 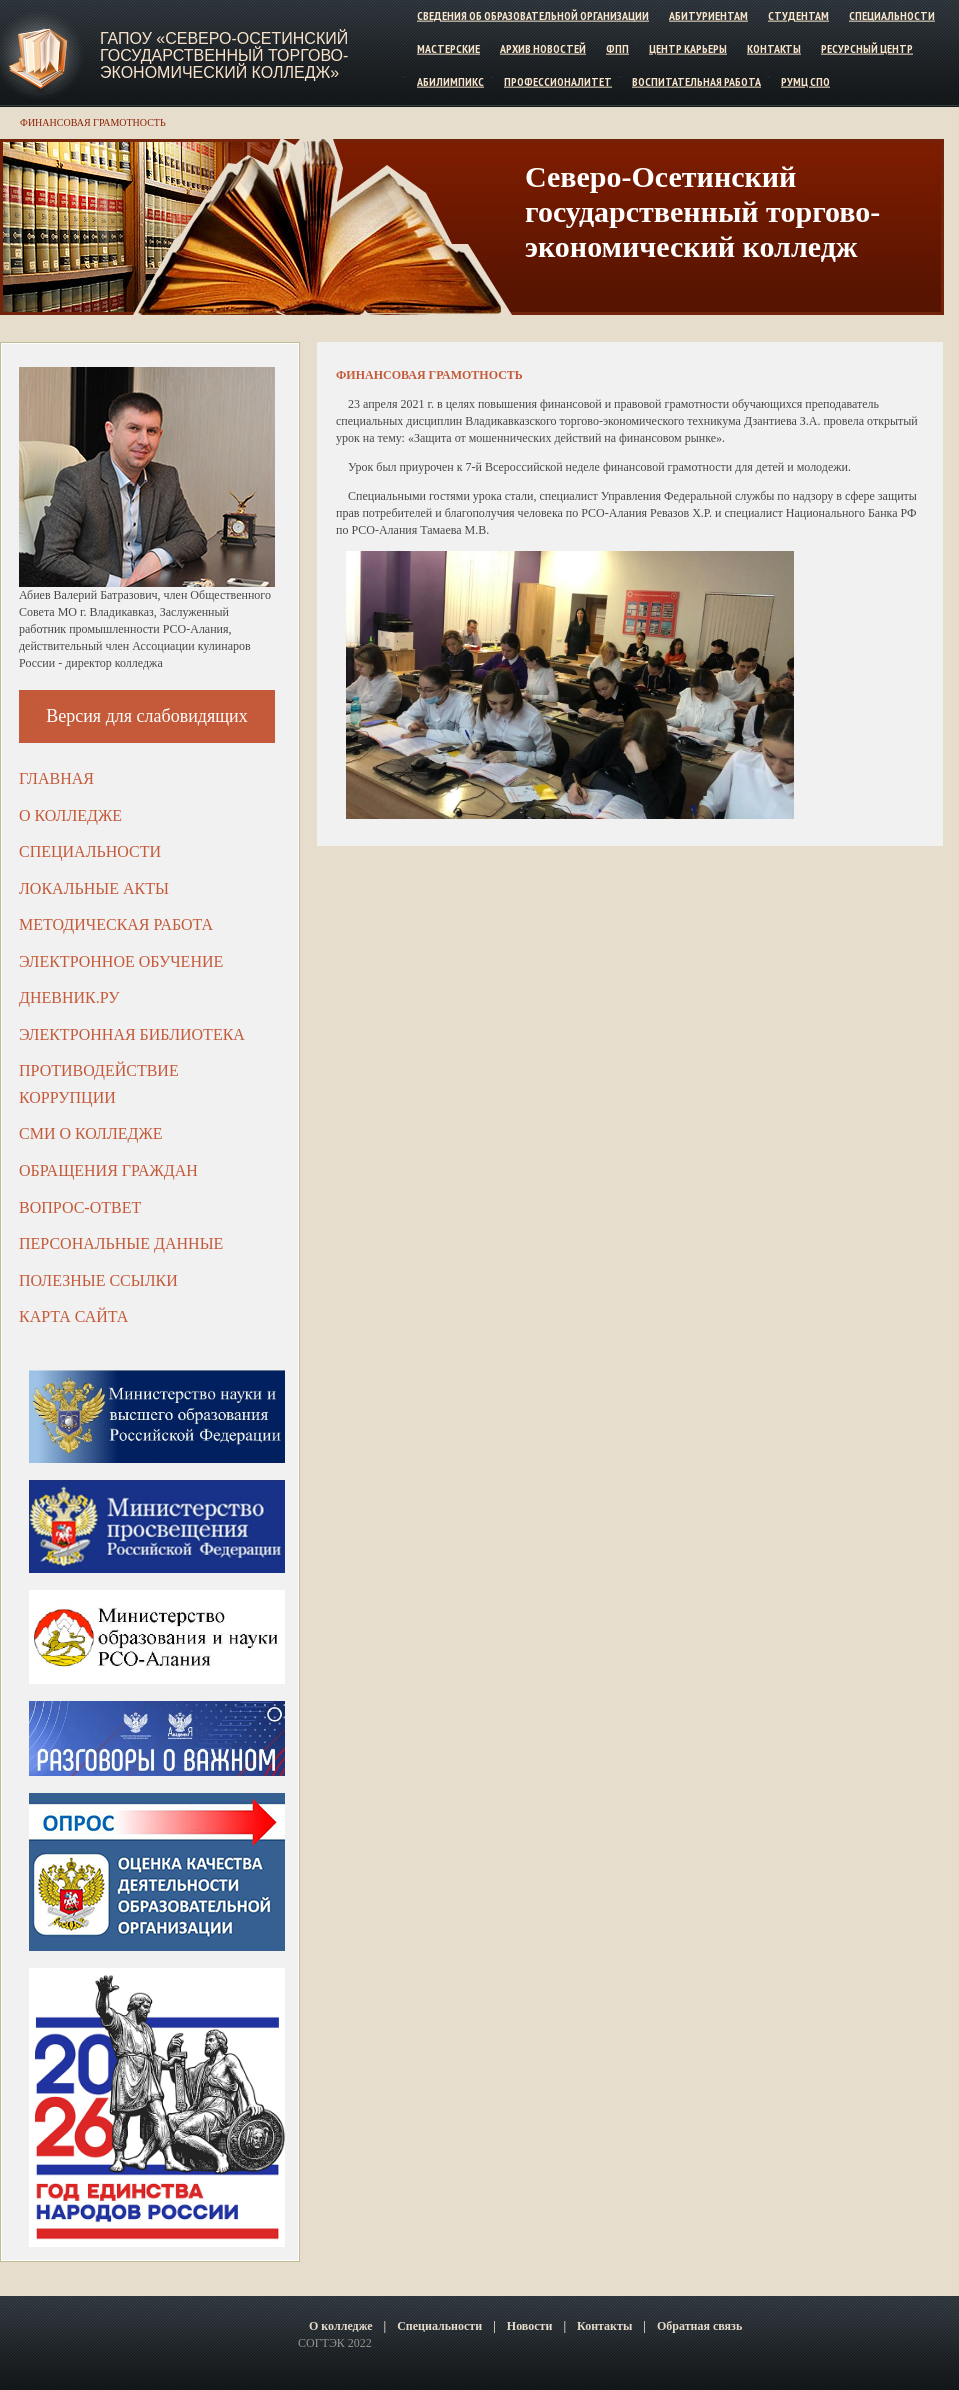 I want to click on Персональные данные, so click(x=121, y=1243).